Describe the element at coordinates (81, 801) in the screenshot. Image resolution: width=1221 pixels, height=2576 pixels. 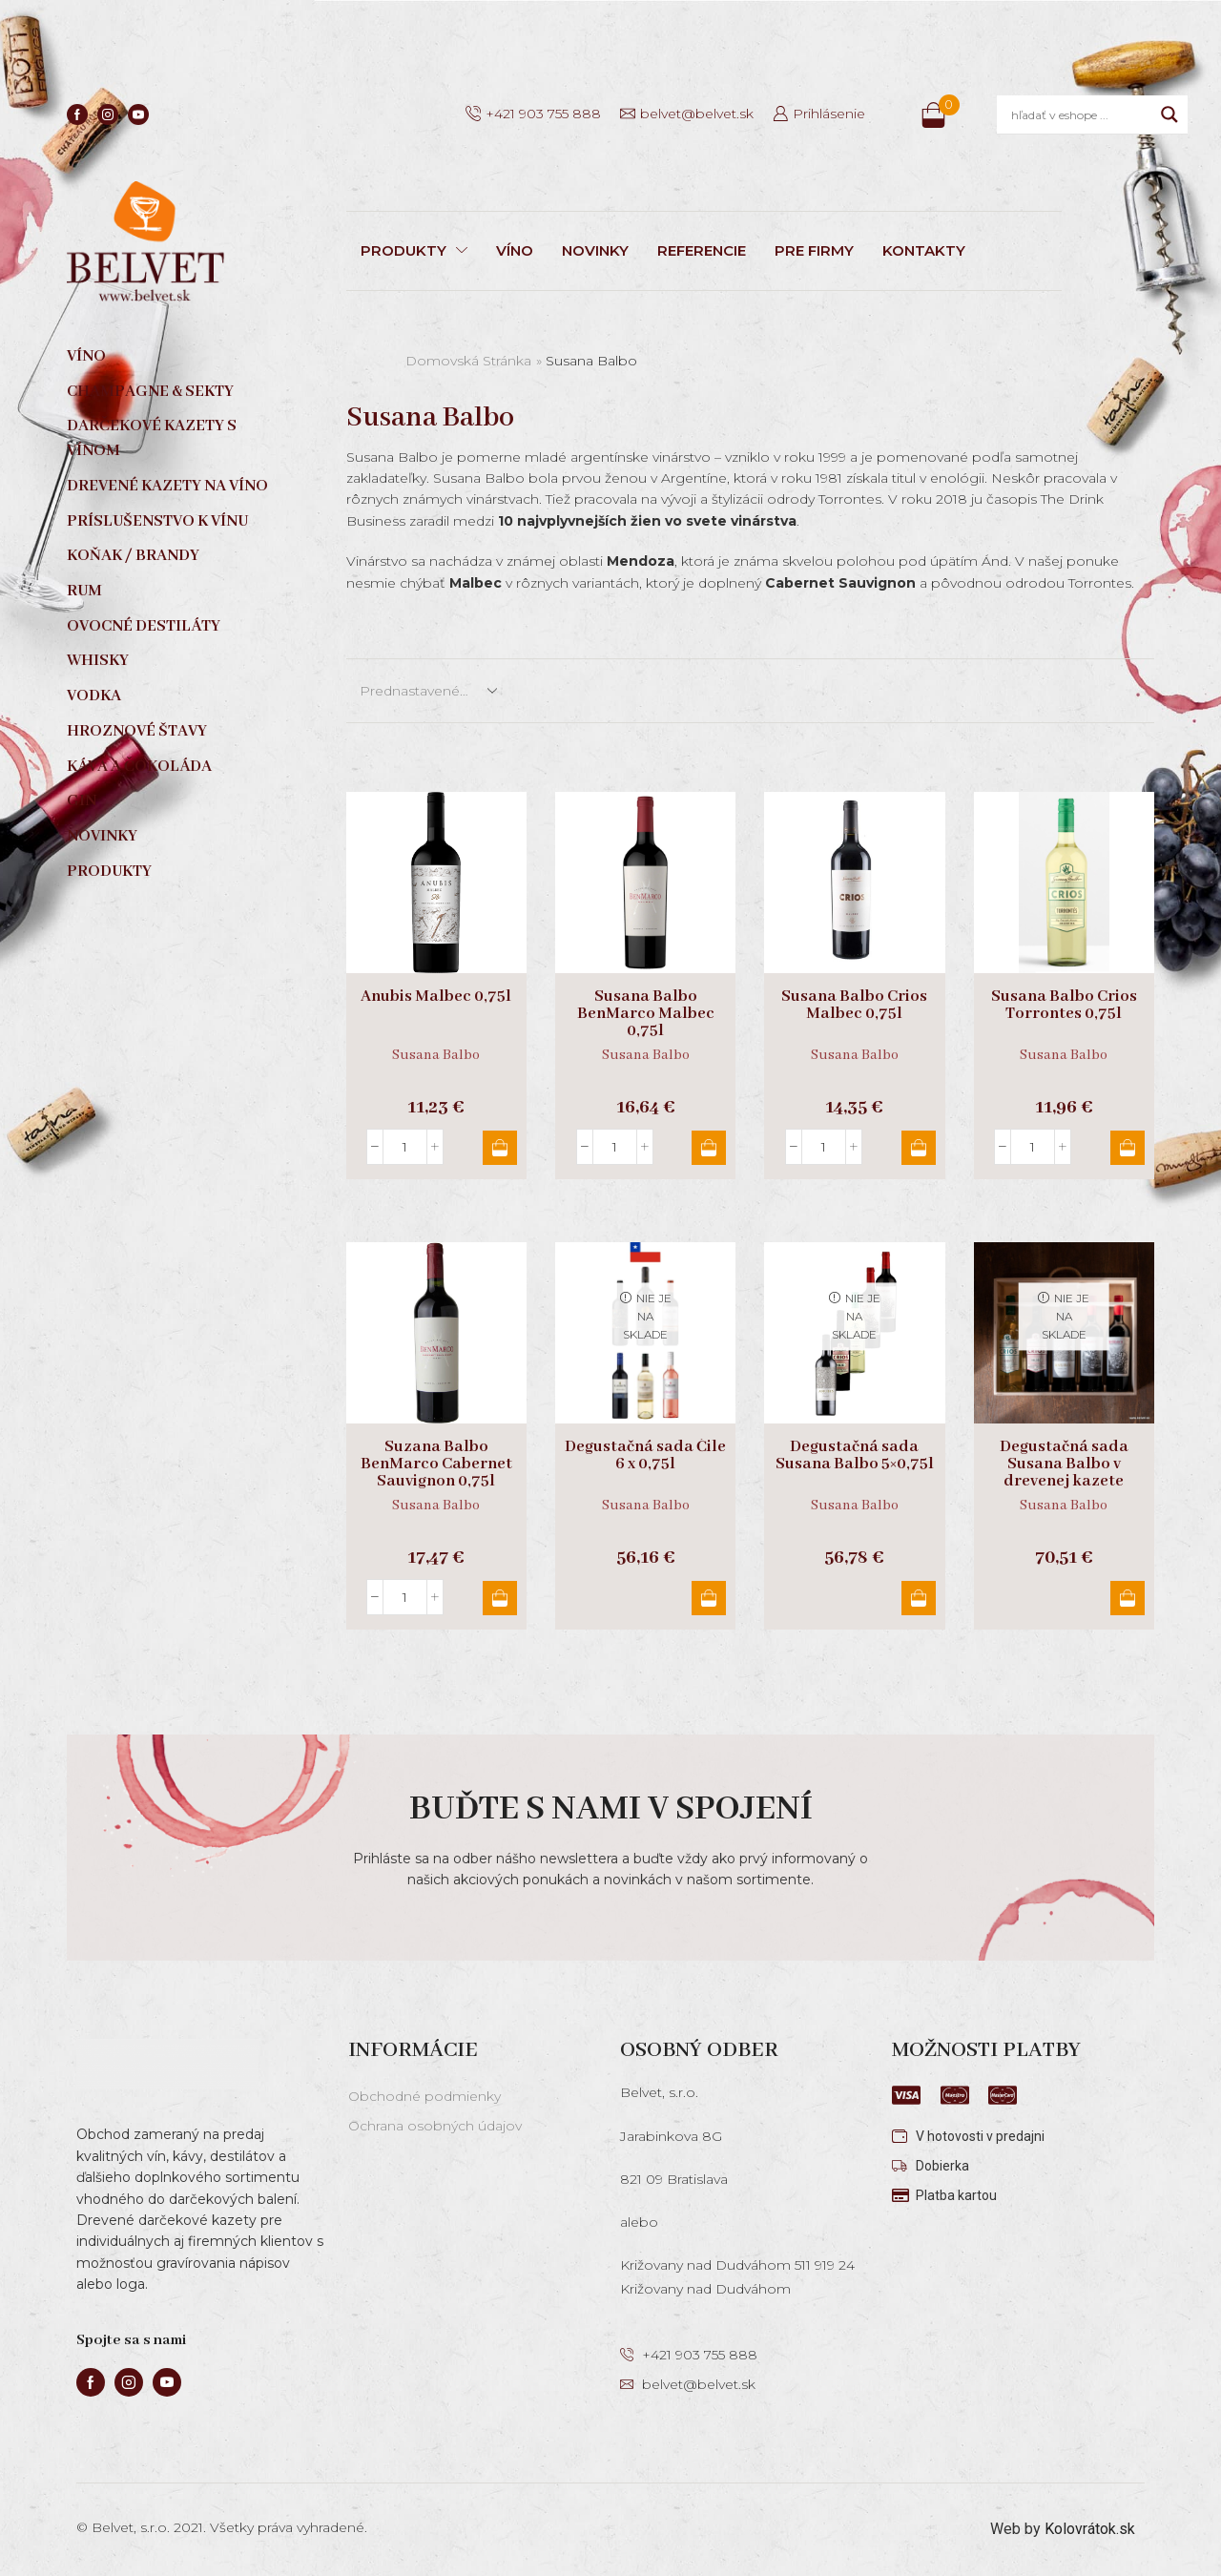
I see `Gin` at that location.